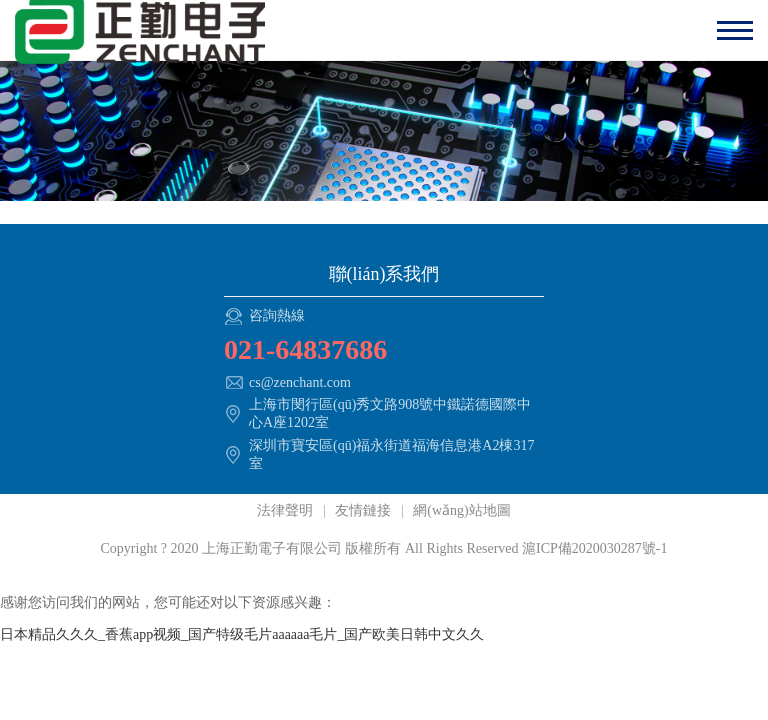  Describe the element at coordinates (363, 510) in the screenshot. I see `友情鏈接` at that location.